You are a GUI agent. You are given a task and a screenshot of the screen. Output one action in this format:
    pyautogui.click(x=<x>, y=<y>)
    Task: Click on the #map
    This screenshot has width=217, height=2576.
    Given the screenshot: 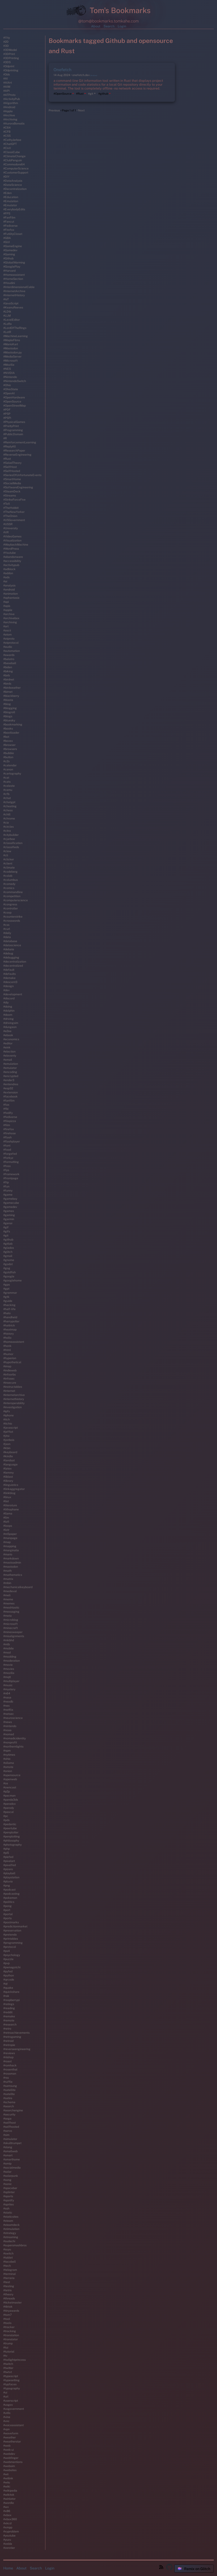 What is the action you would take?
    pyautogui.click(x=7, y=1542)
    